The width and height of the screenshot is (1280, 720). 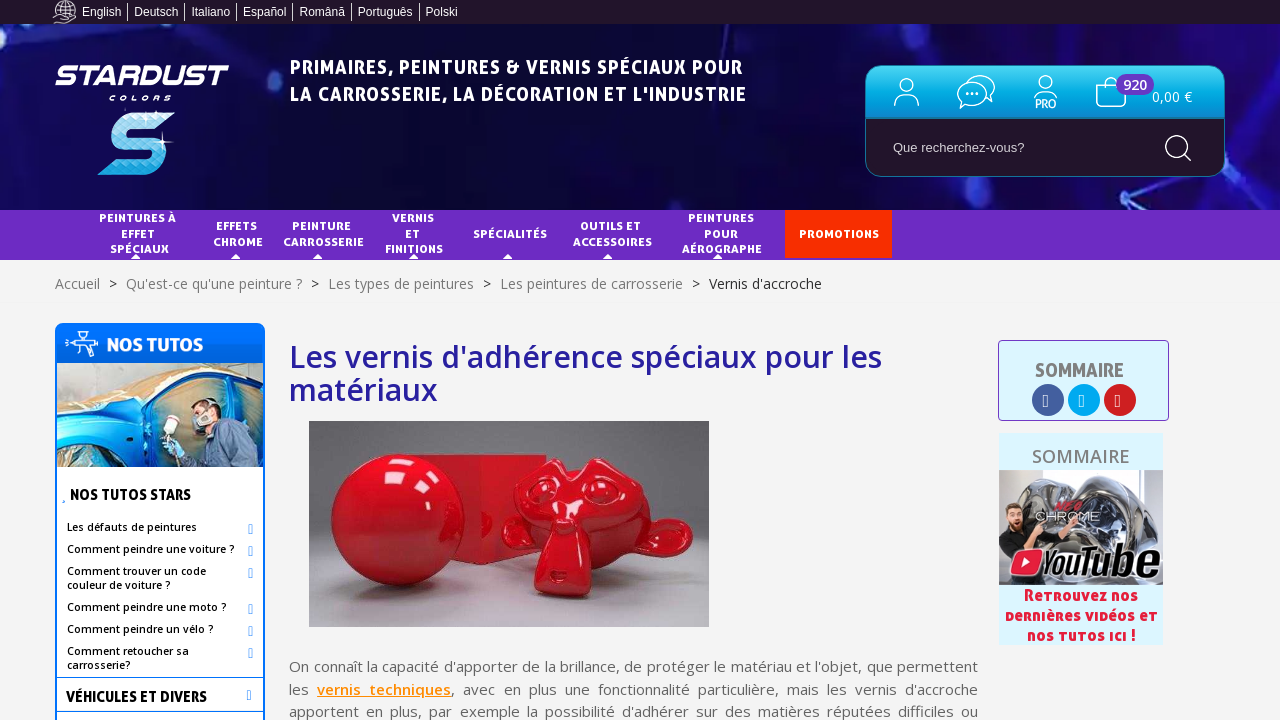 What do you see at coordinates (510, 233) in the screenshot?
I see `Spécialités` at bounding box center [510, 233].